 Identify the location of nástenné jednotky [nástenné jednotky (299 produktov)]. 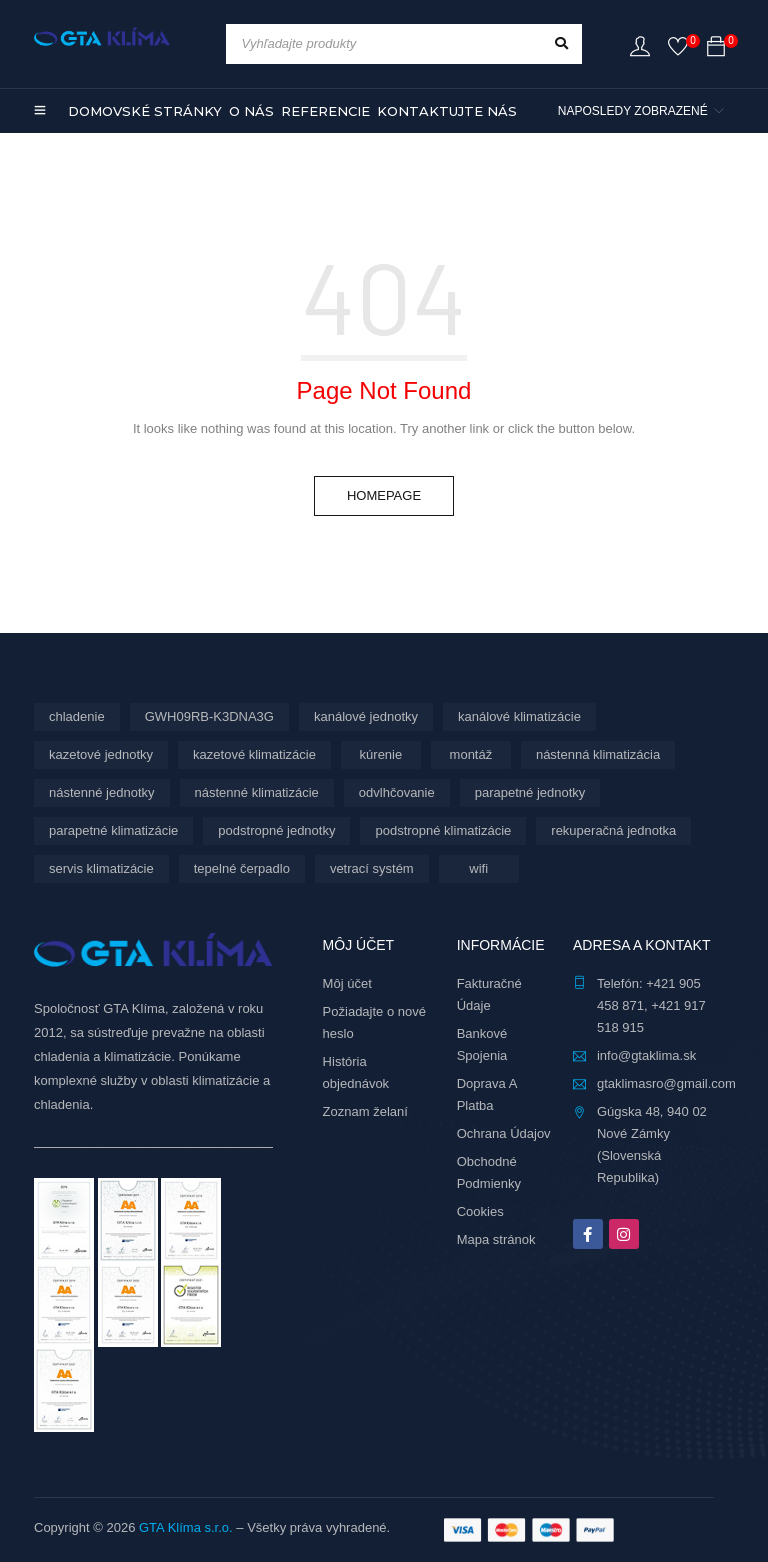
(102, 792).